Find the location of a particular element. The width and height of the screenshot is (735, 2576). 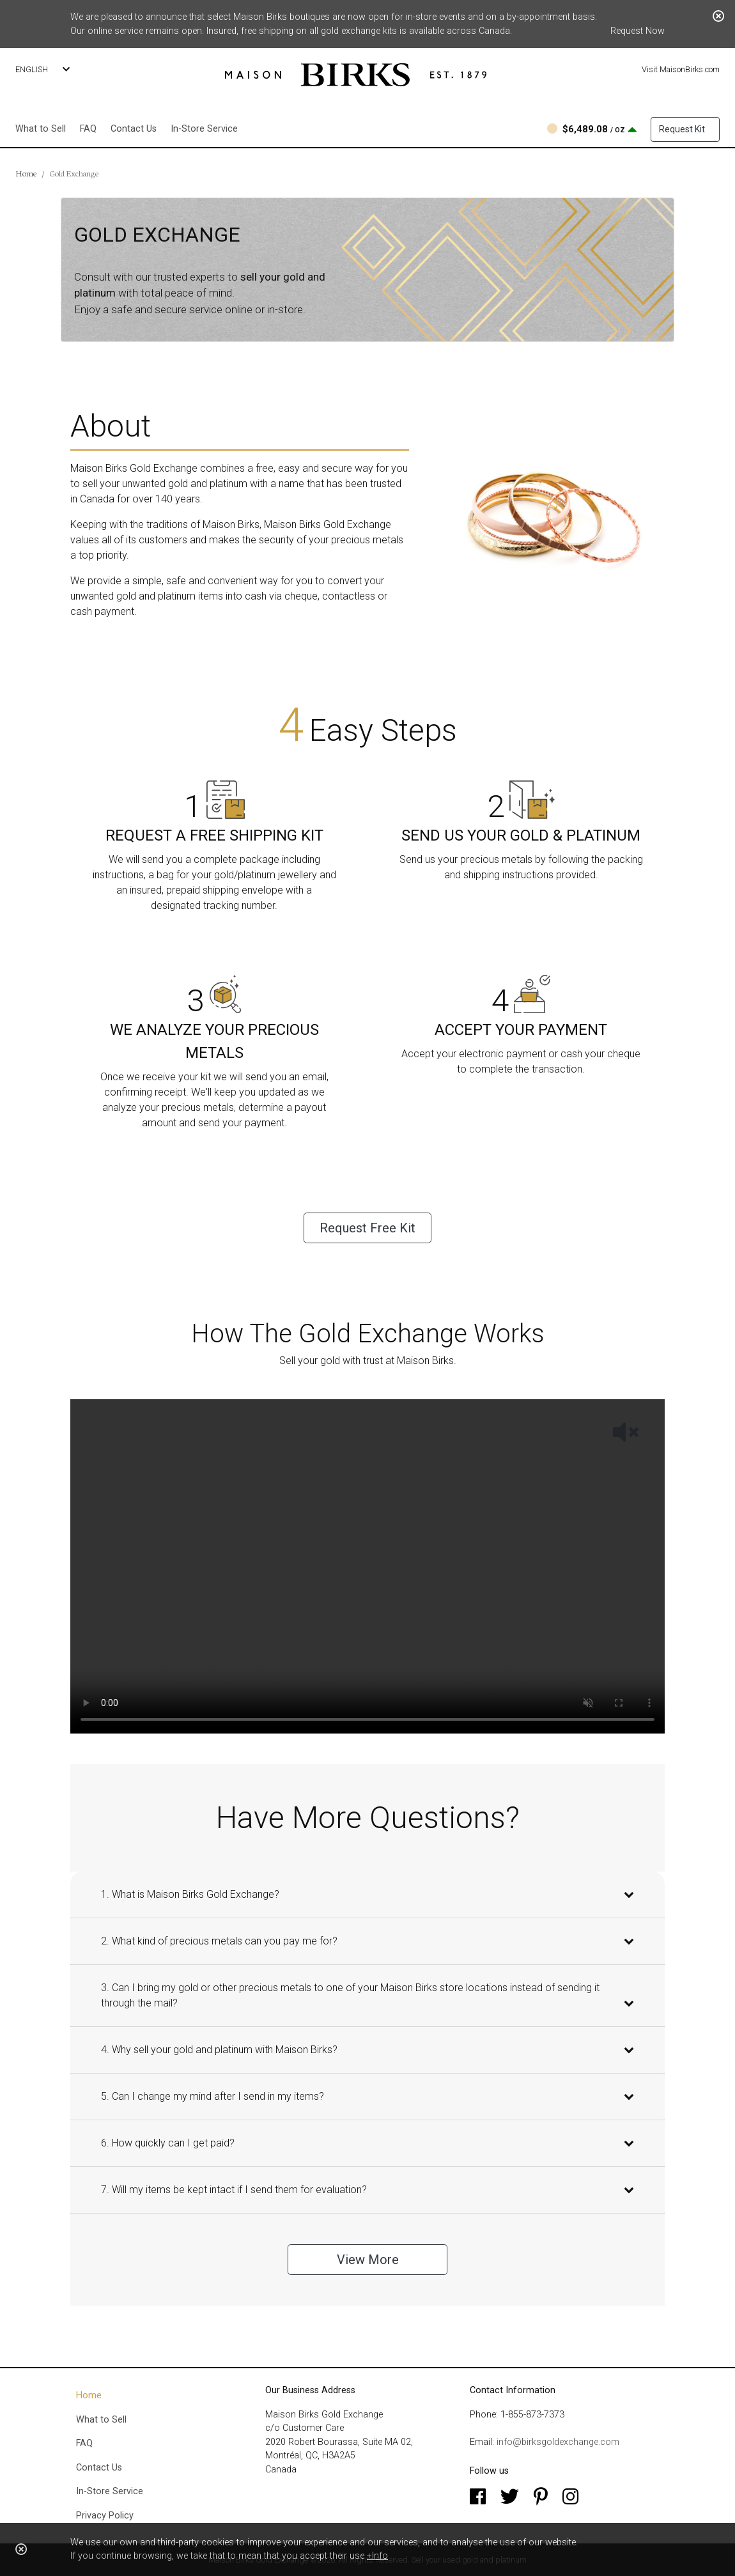

Privacy Policy is located at coordinates (105, 2515).